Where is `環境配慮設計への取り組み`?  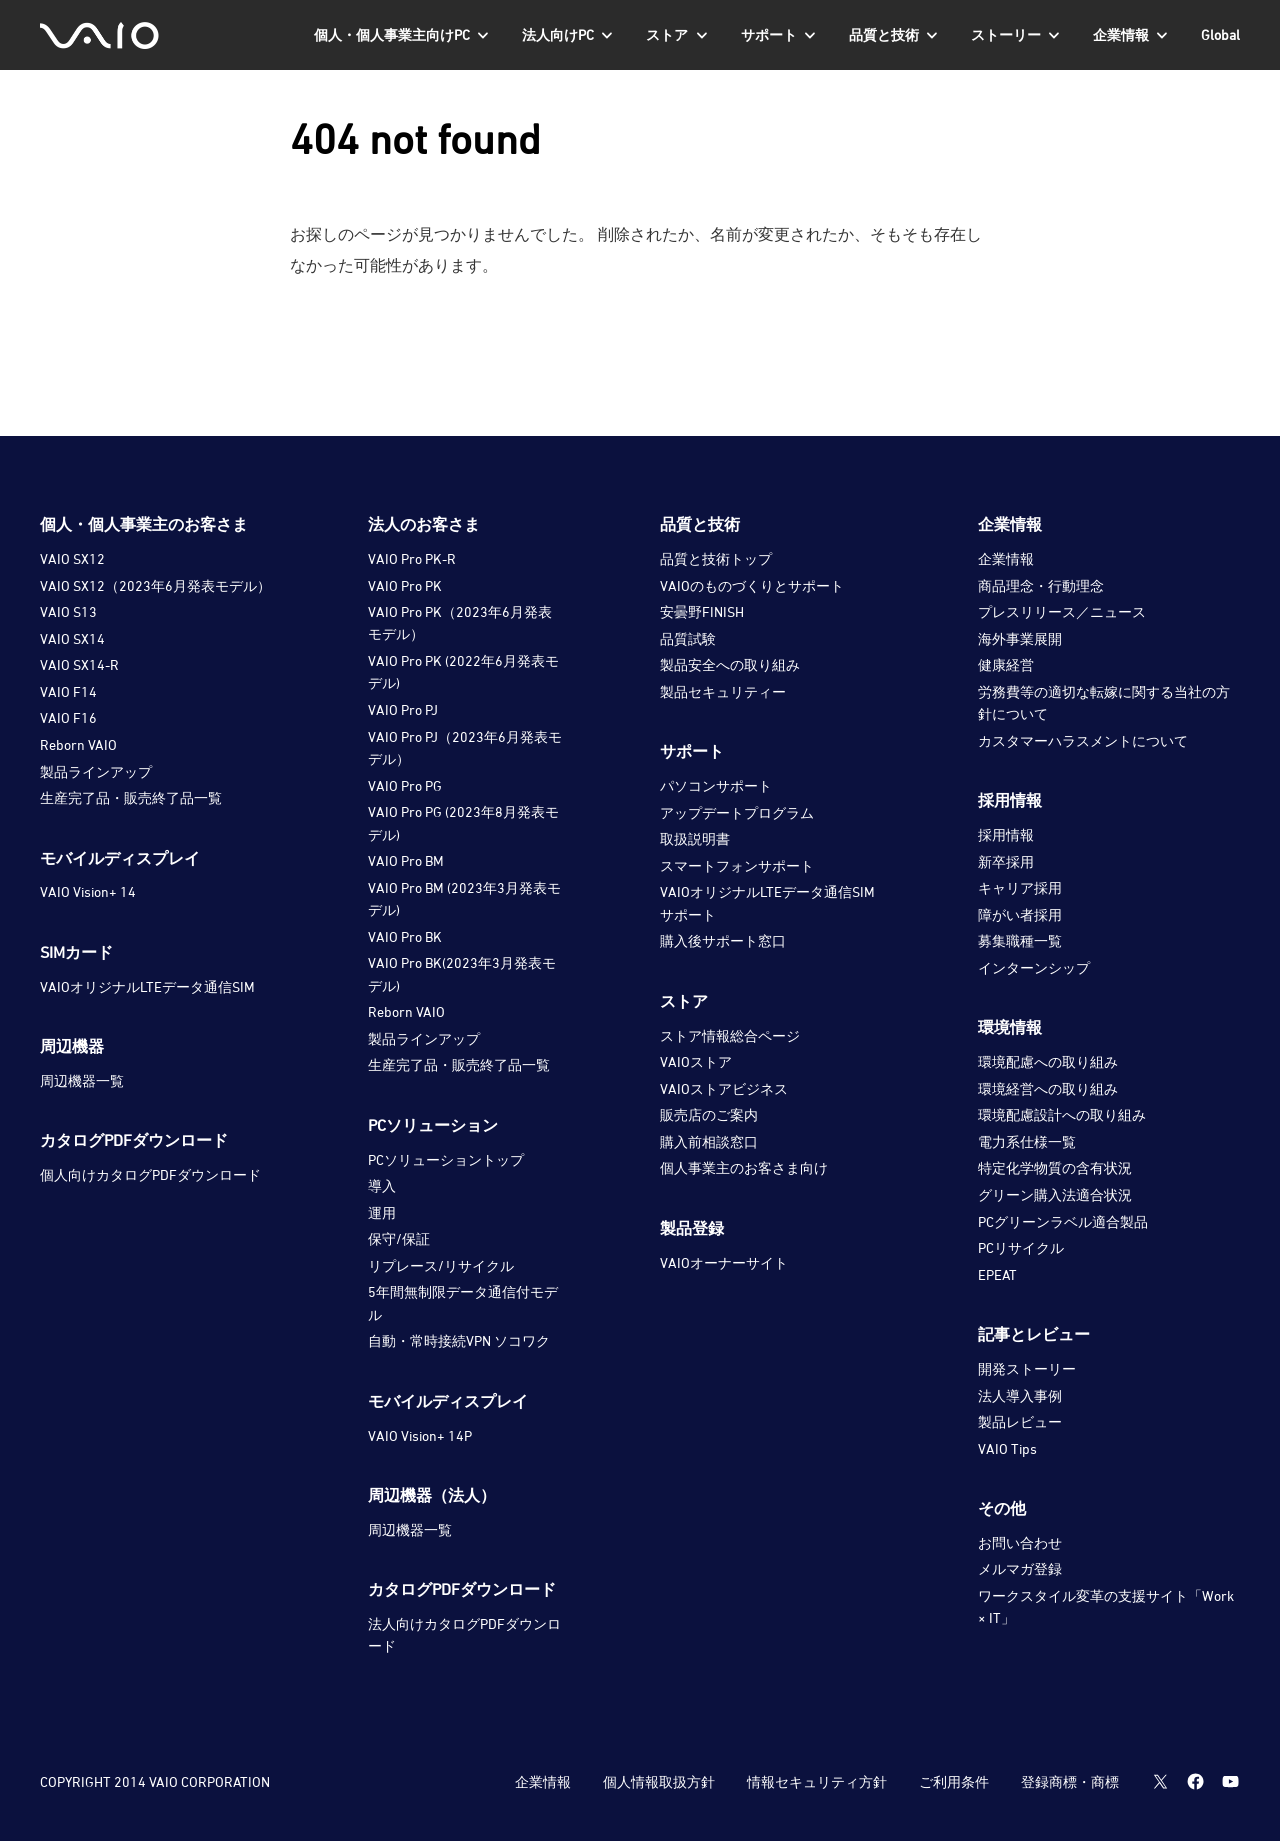 環境配慮設計への取り組み is located at coordinates (1062, 1114).